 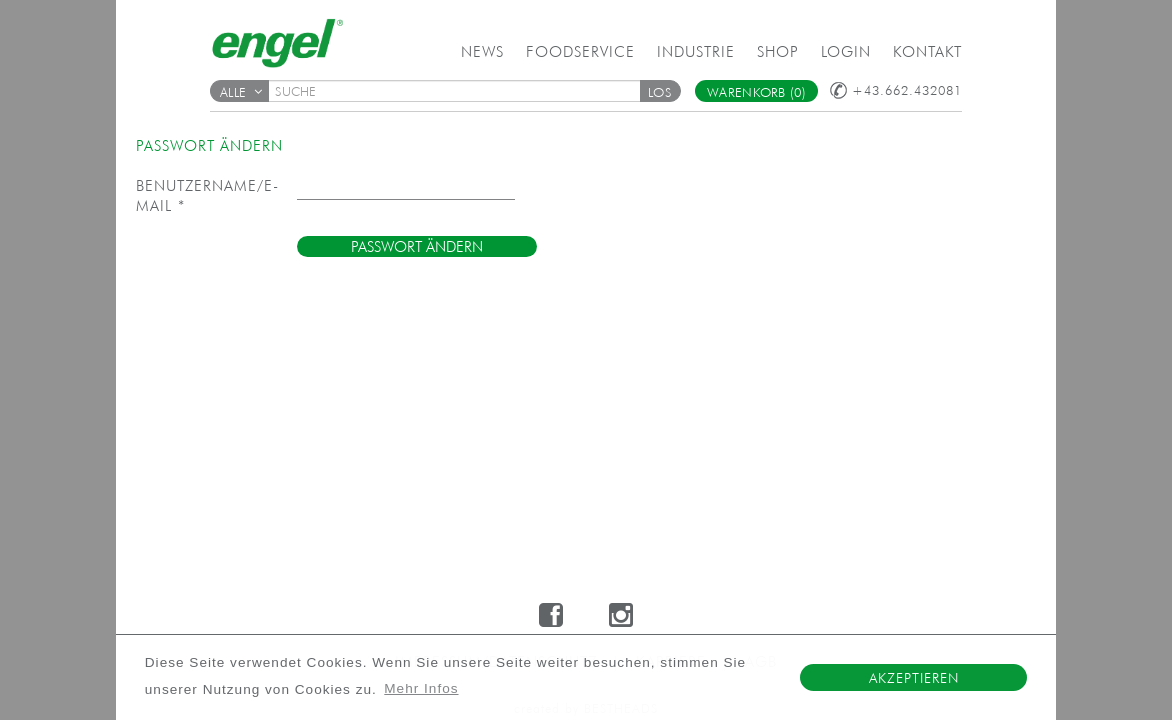 What do you see at coordinates (421, 688) in the screenshot?
I see `Mehr Infos [button]` at bounding box center [421, 688].